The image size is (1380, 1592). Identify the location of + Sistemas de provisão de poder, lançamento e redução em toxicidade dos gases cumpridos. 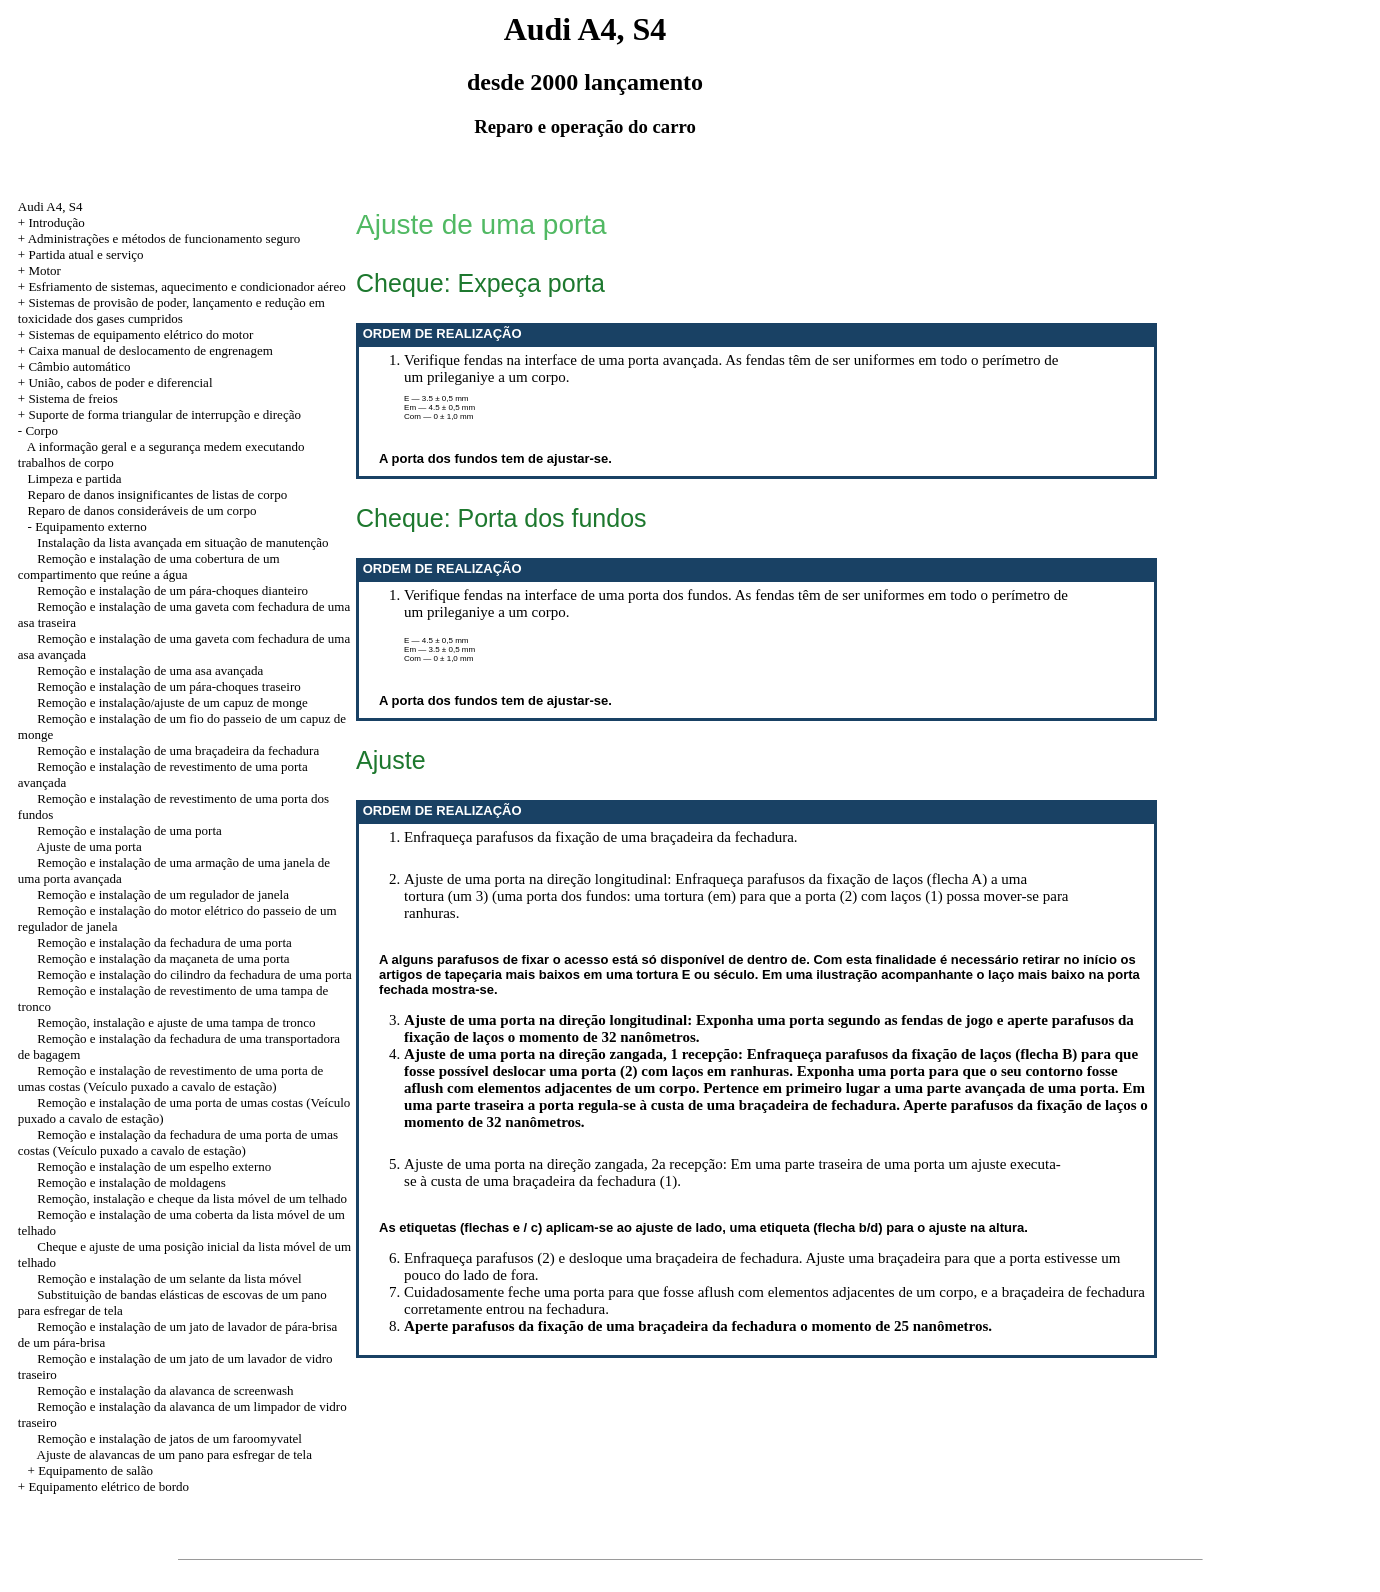
(171, 310).